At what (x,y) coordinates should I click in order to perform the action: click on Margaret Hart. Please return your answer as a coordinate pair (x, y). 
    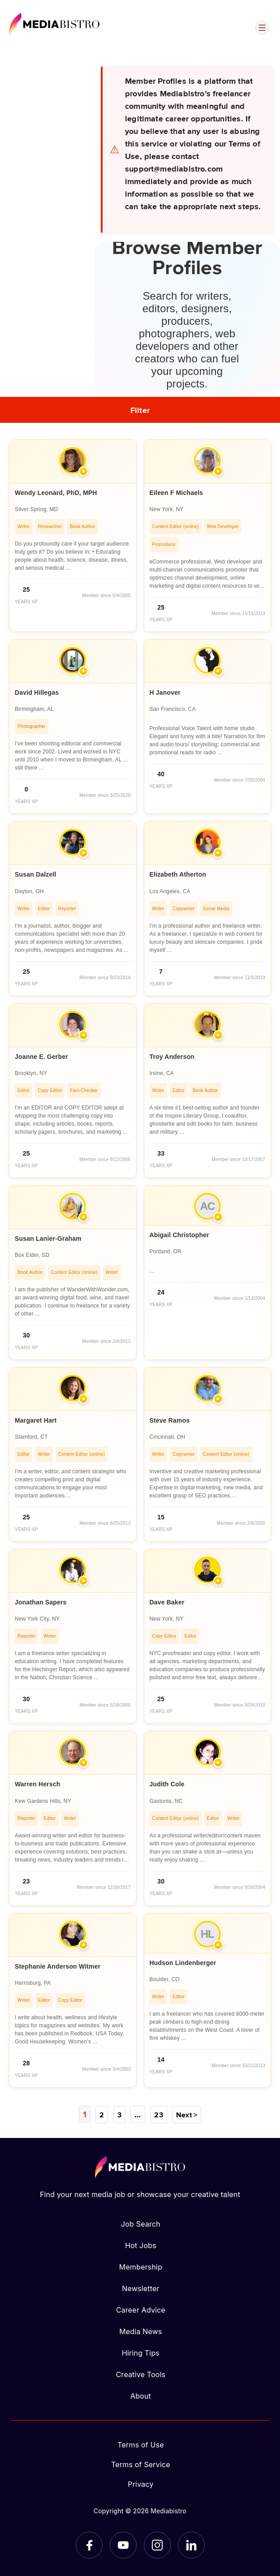
    Looking at the image, I should click on (35, 1420).